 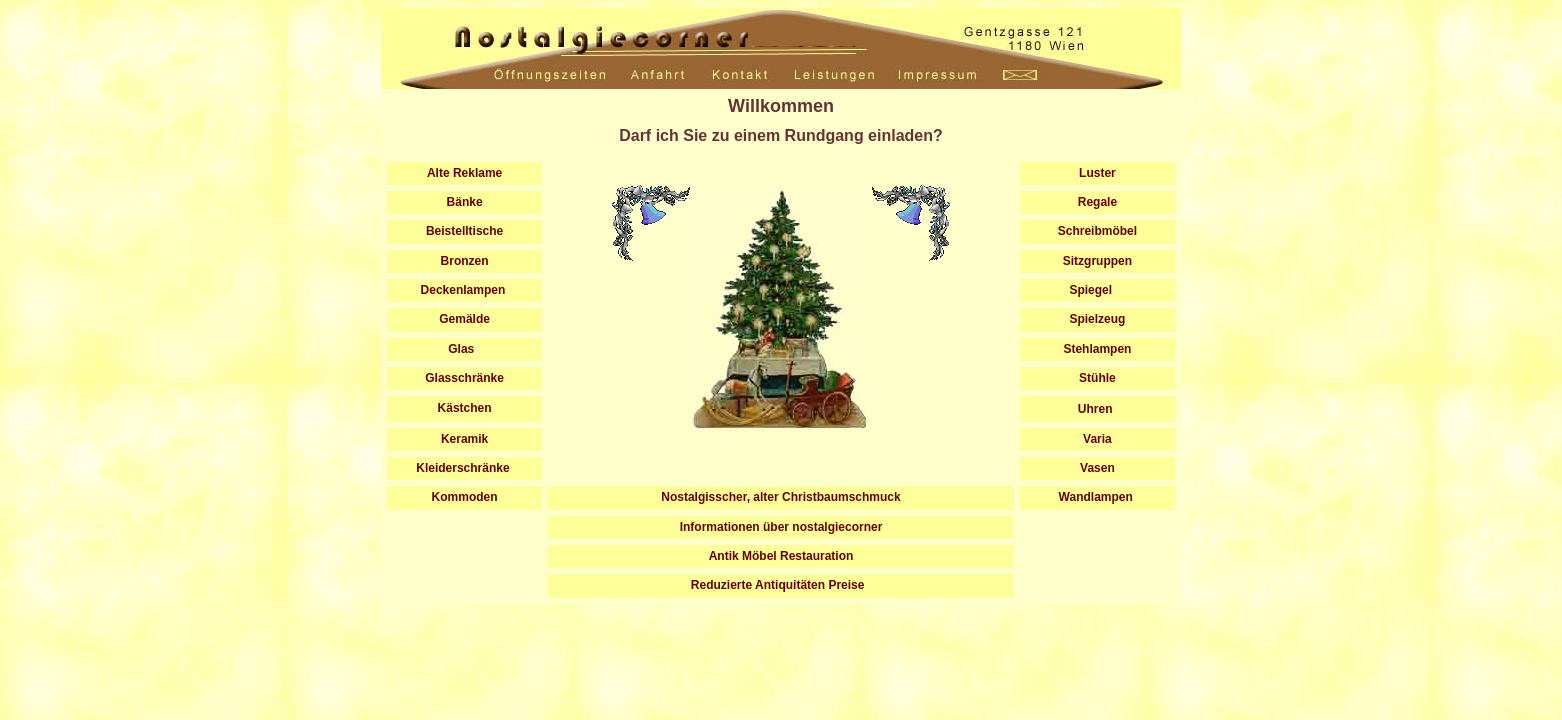 I want to click on Stehlampen, so click(x=1097, y=349).